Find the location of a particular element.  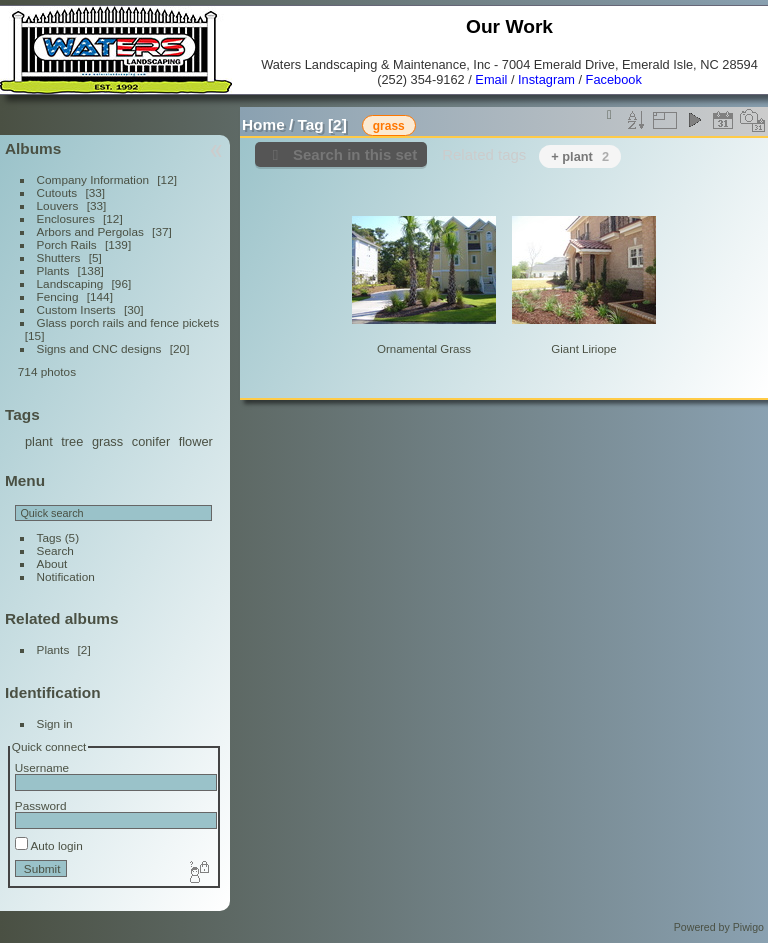

Instagram is located at coordinates (546, 79).